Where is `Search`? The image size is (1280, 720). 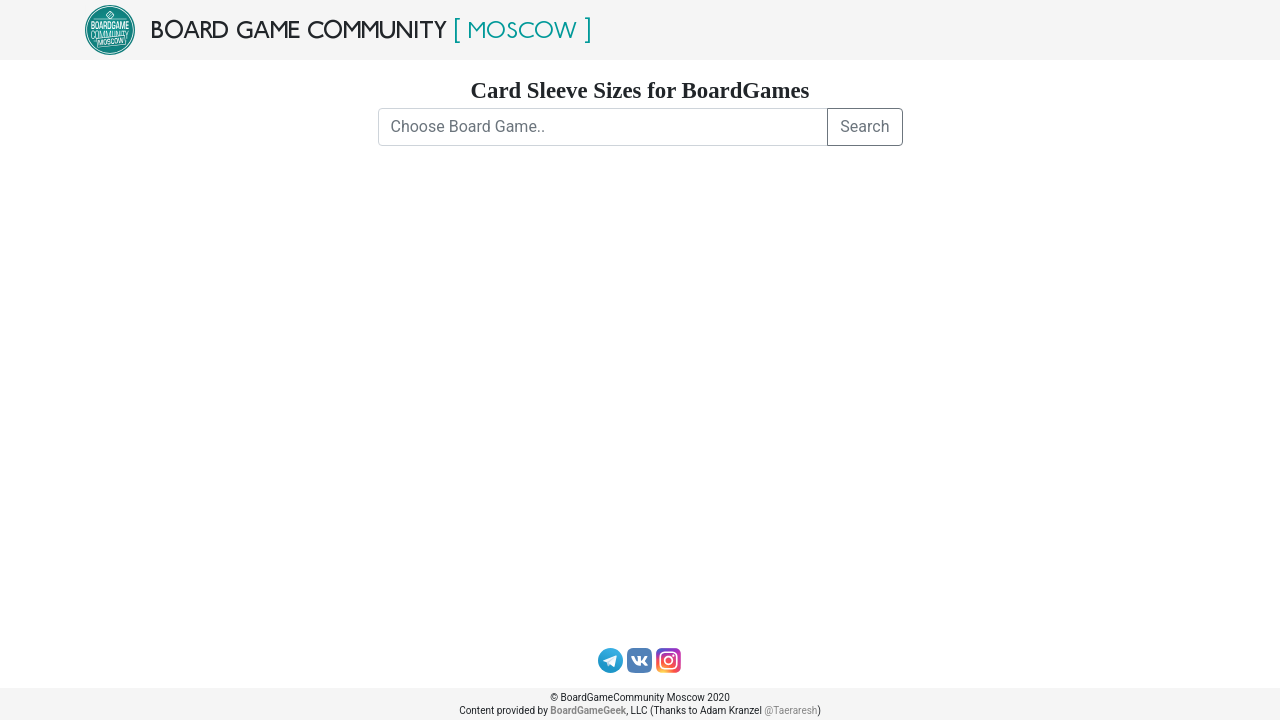 Search is located at coordinates (864, 126).